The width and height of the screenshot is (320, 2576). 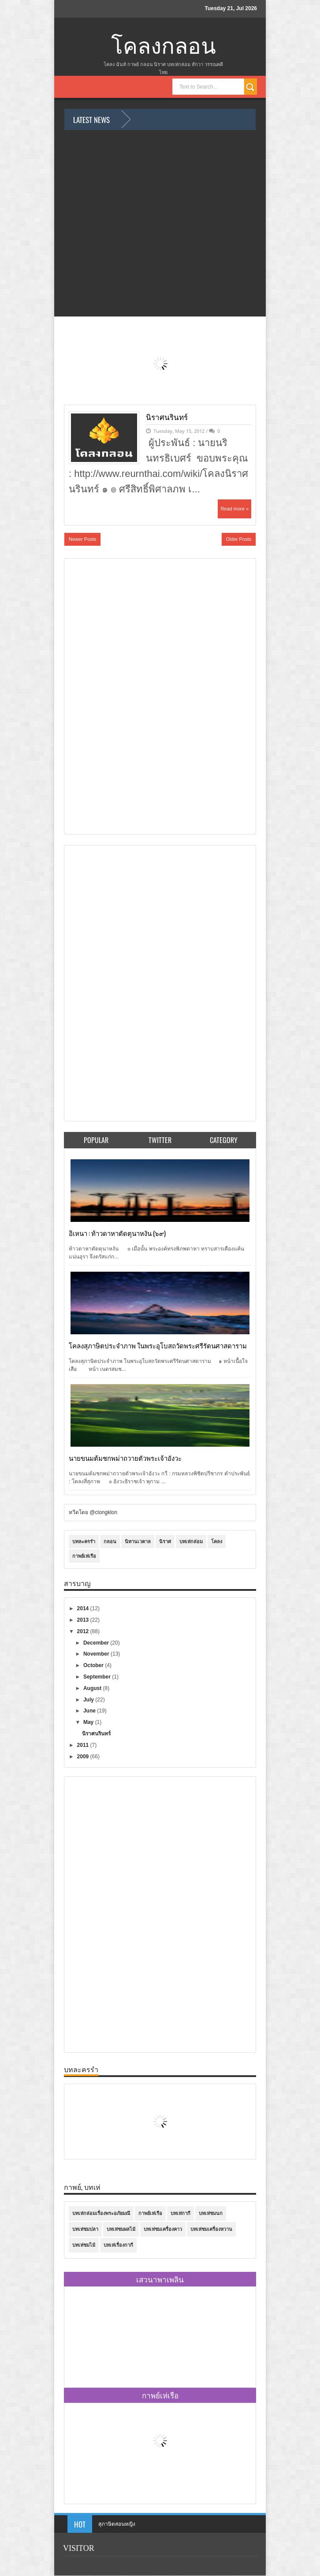 I want to click on October, so click(x=94, y=1665).